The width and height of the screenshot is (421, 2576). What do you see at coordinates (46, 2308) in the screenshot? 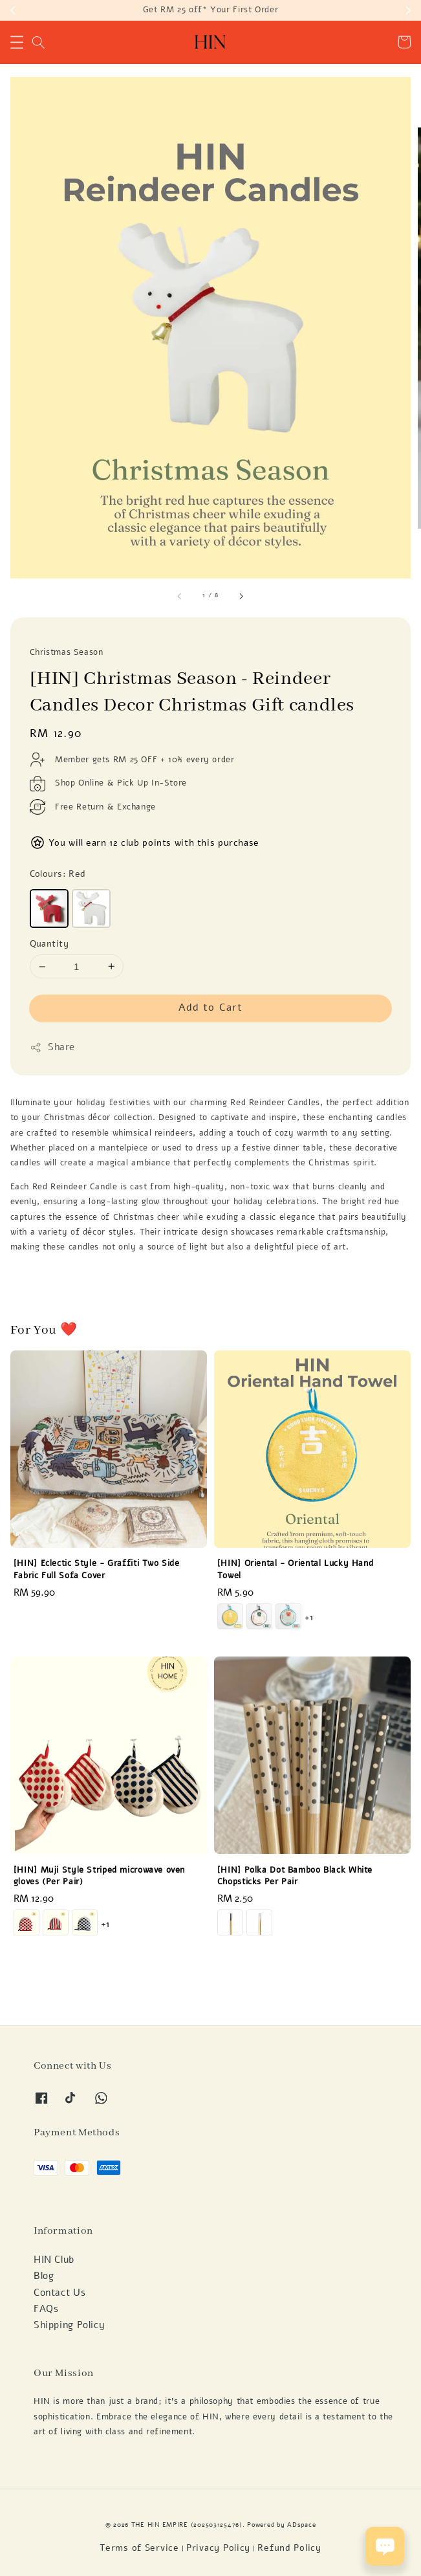
I see `FAQs` at bounding box center [46, 2308].